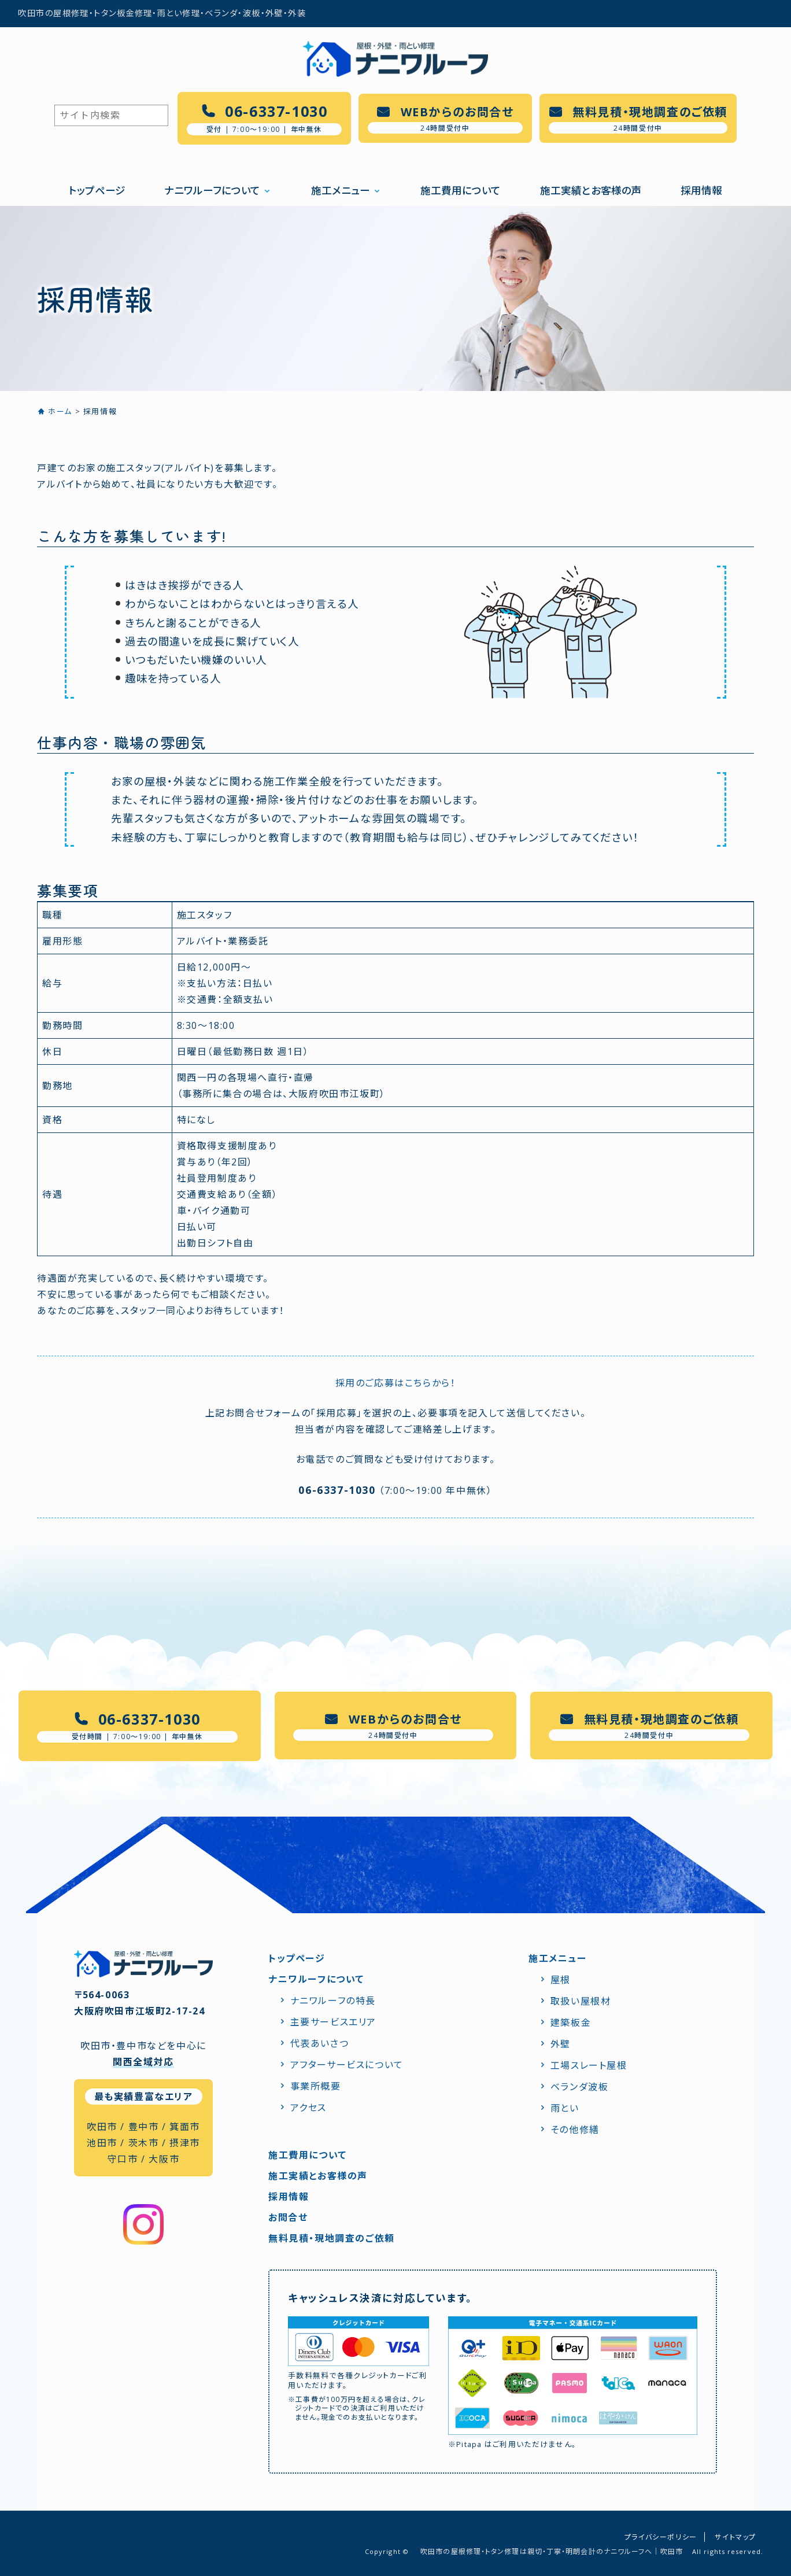  I want to click on 事業所概要, so click(315, 2086).